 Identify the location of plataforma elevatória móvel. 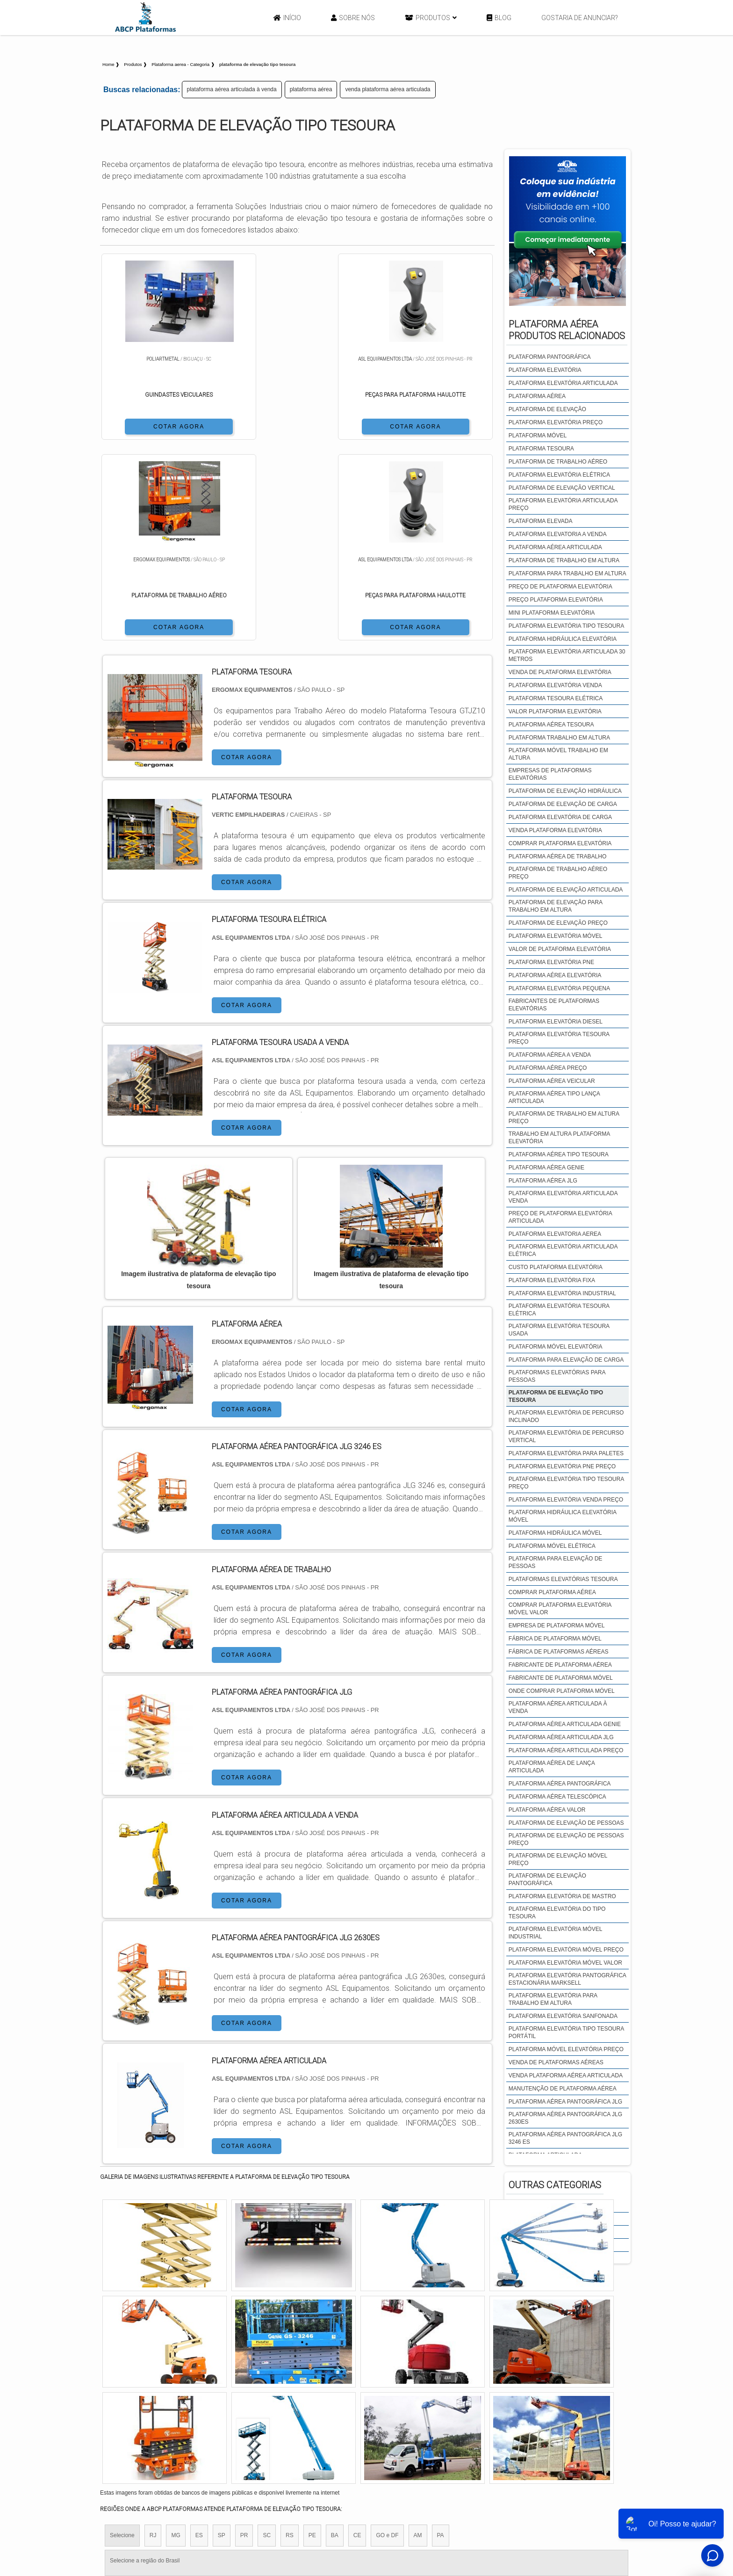
(556, 936).